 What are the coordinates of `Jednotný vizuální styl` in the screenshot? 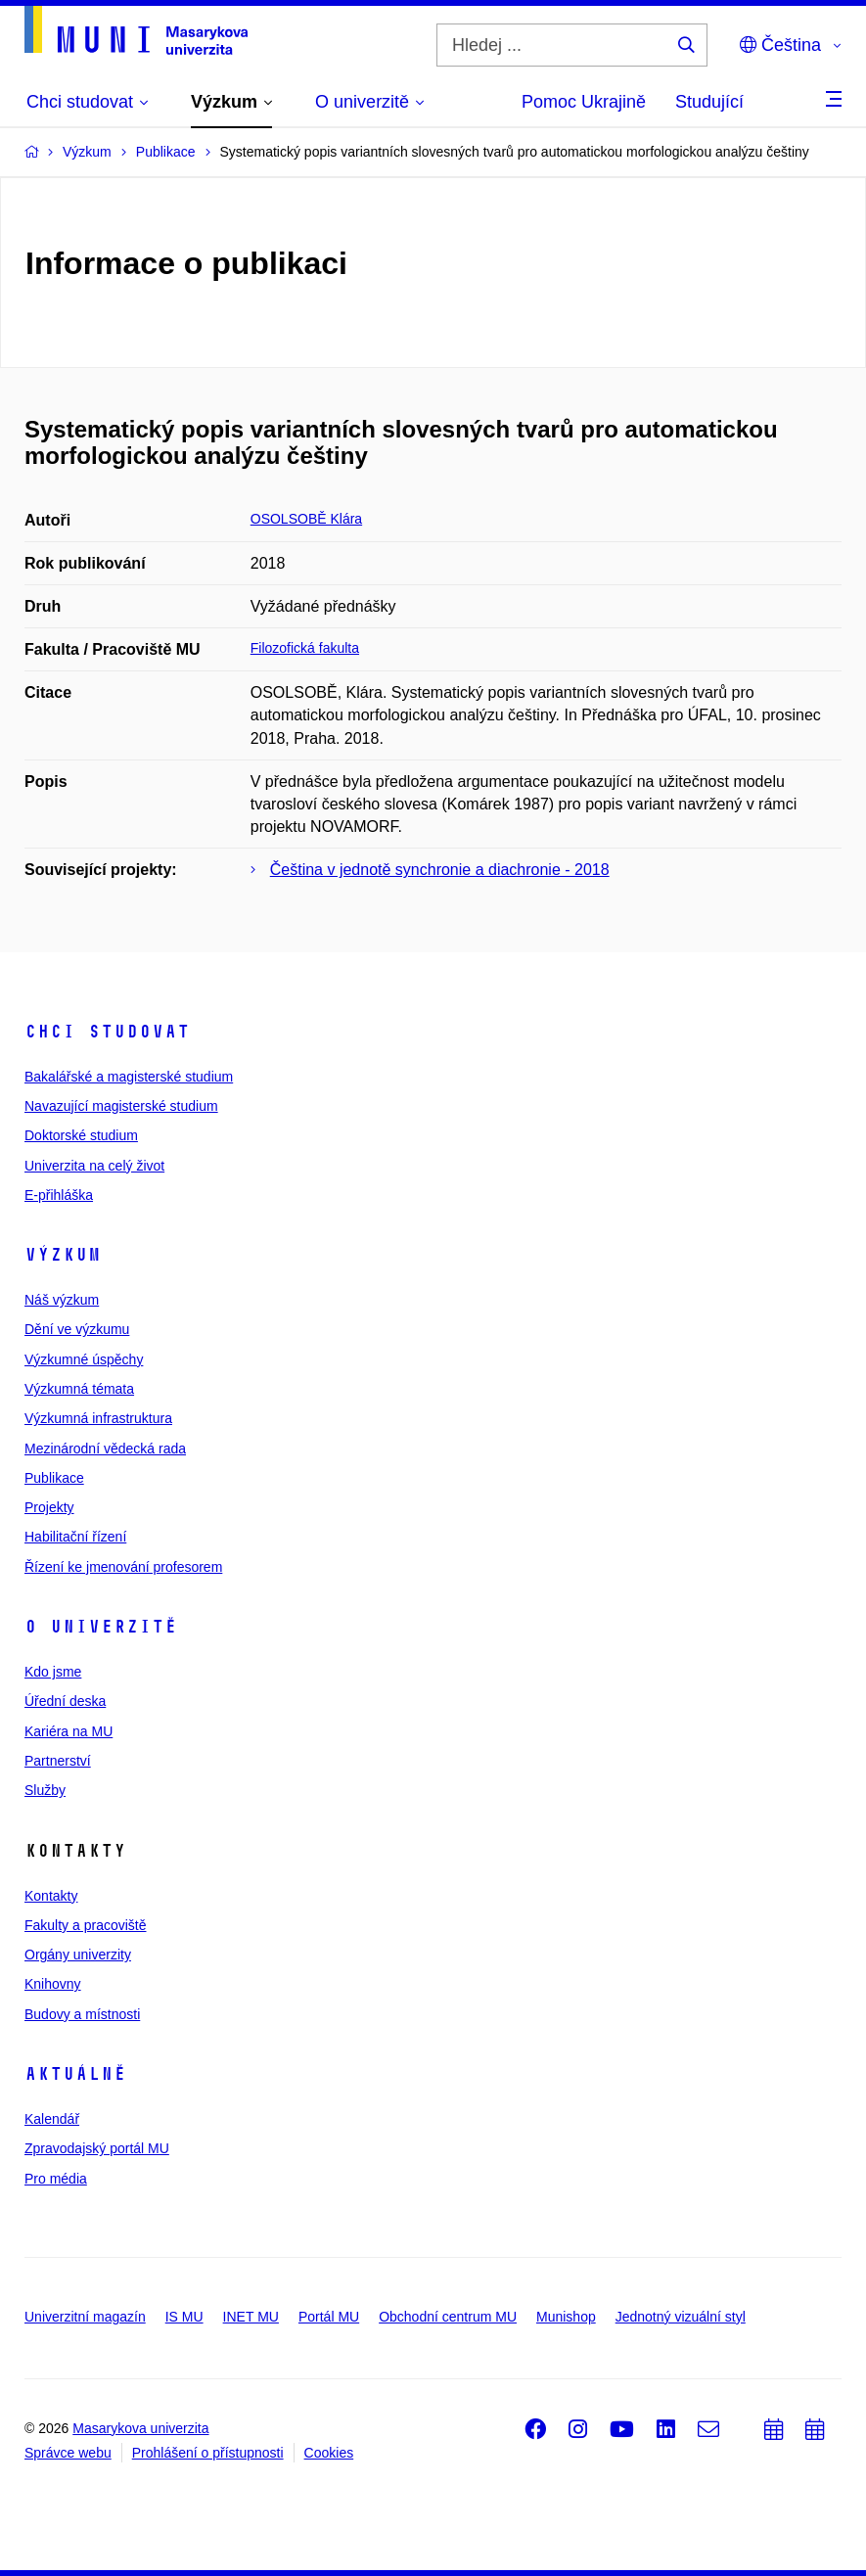 It's located at (680, 2316).